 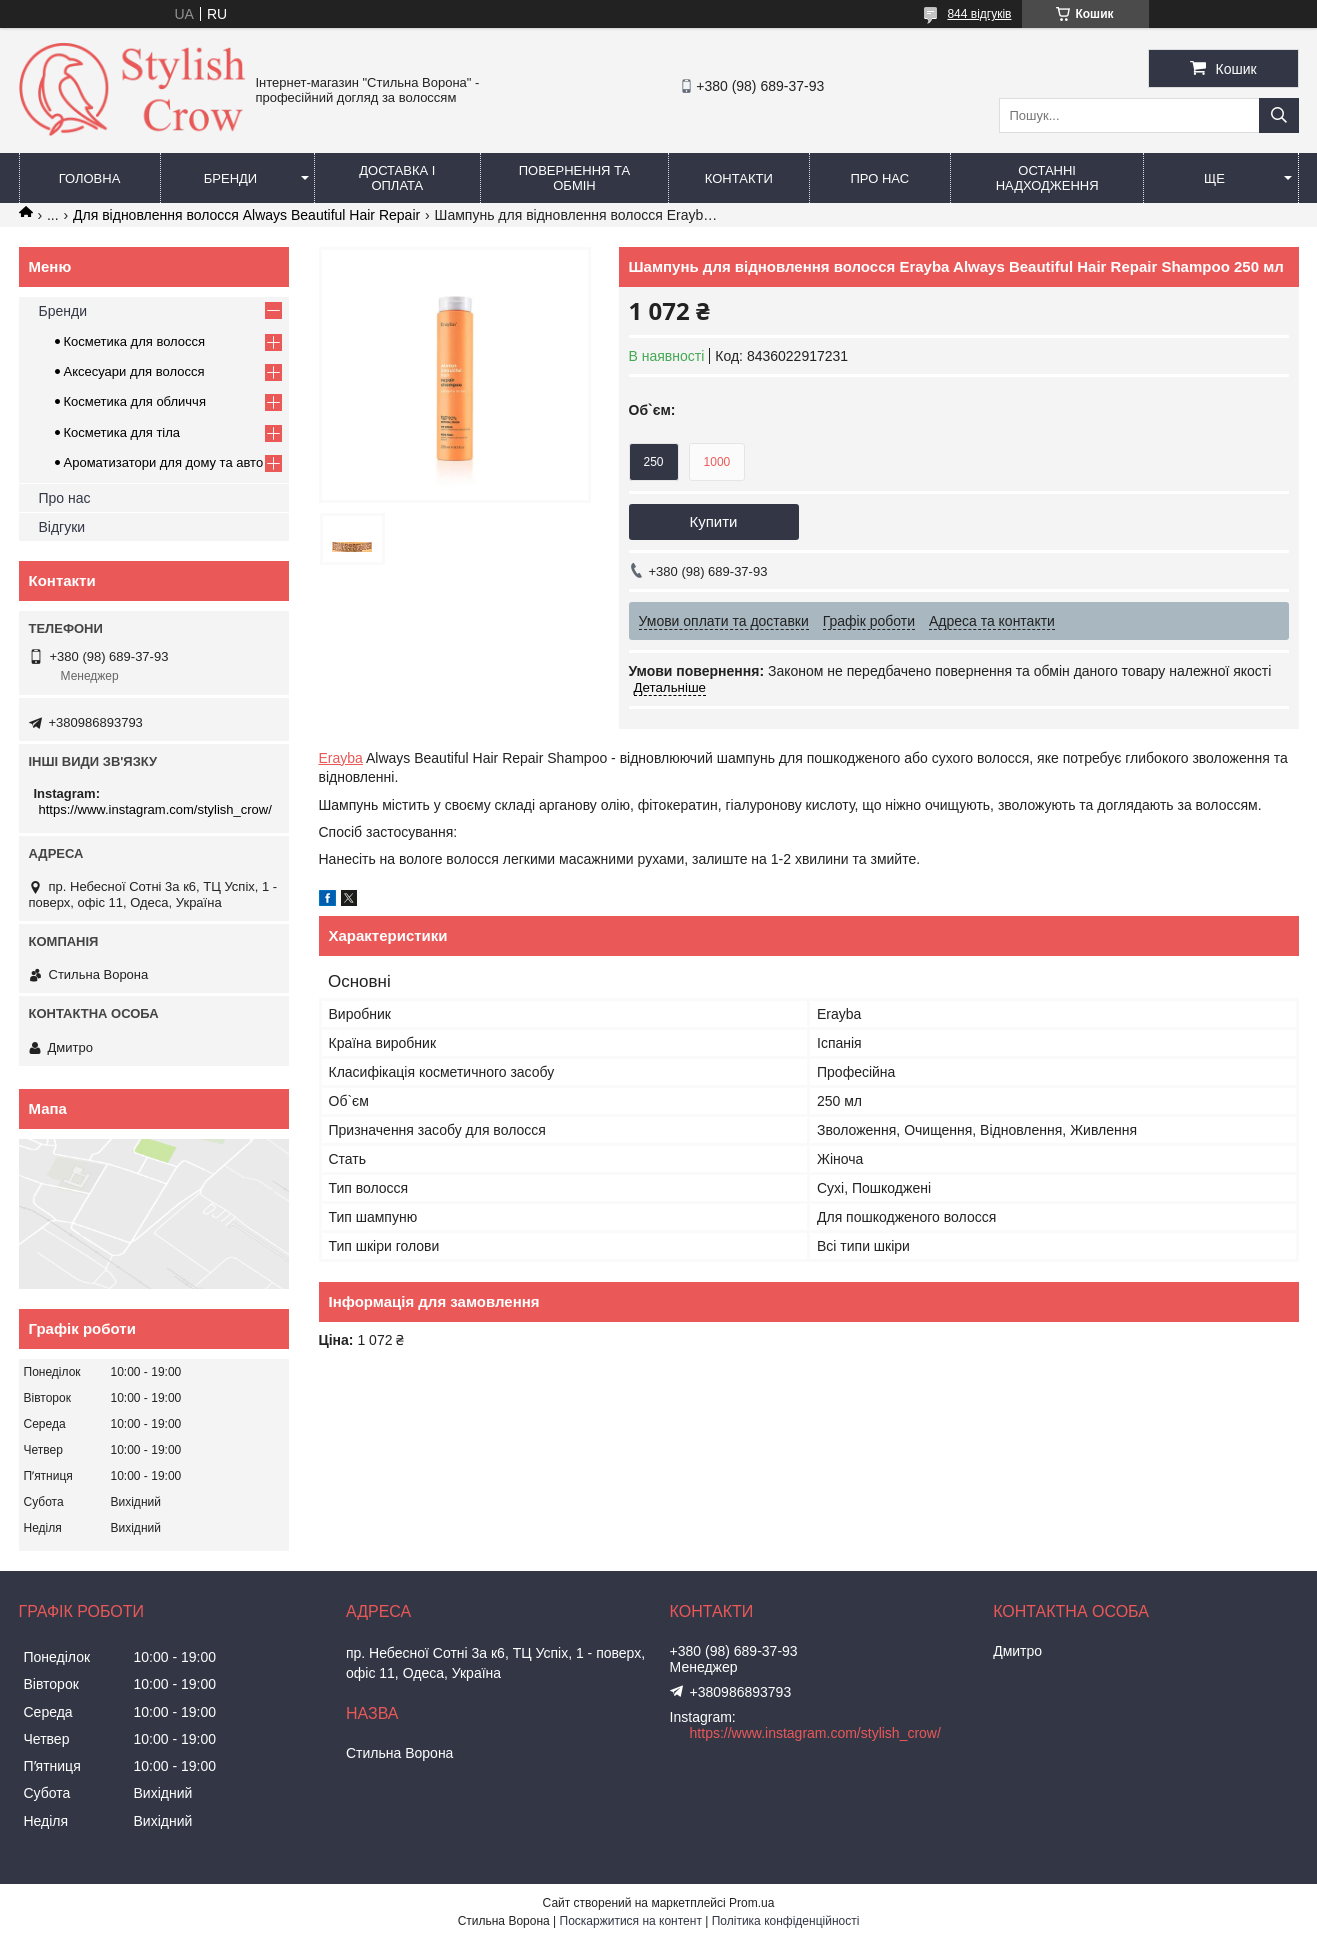 What do you see at coordinates (786, 1921) in the screenshot?
I see `Політика конфіденційності` at bounding box center [786, 1921].